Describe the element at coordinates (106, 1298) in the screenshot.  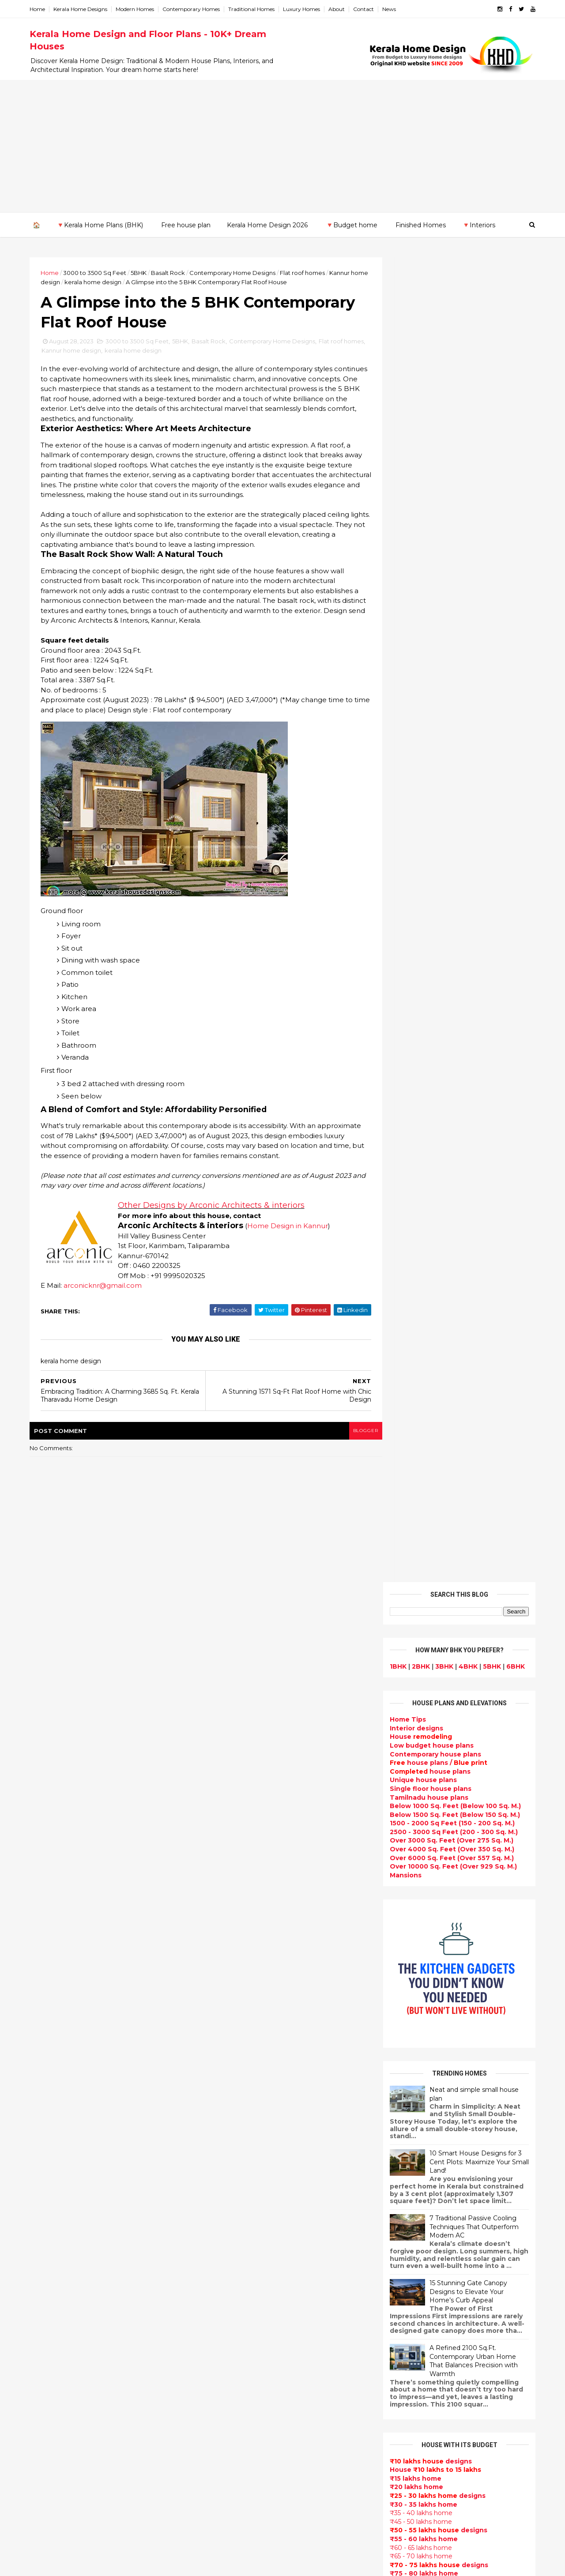
I see `arconicknr@gmail.com` at that location.